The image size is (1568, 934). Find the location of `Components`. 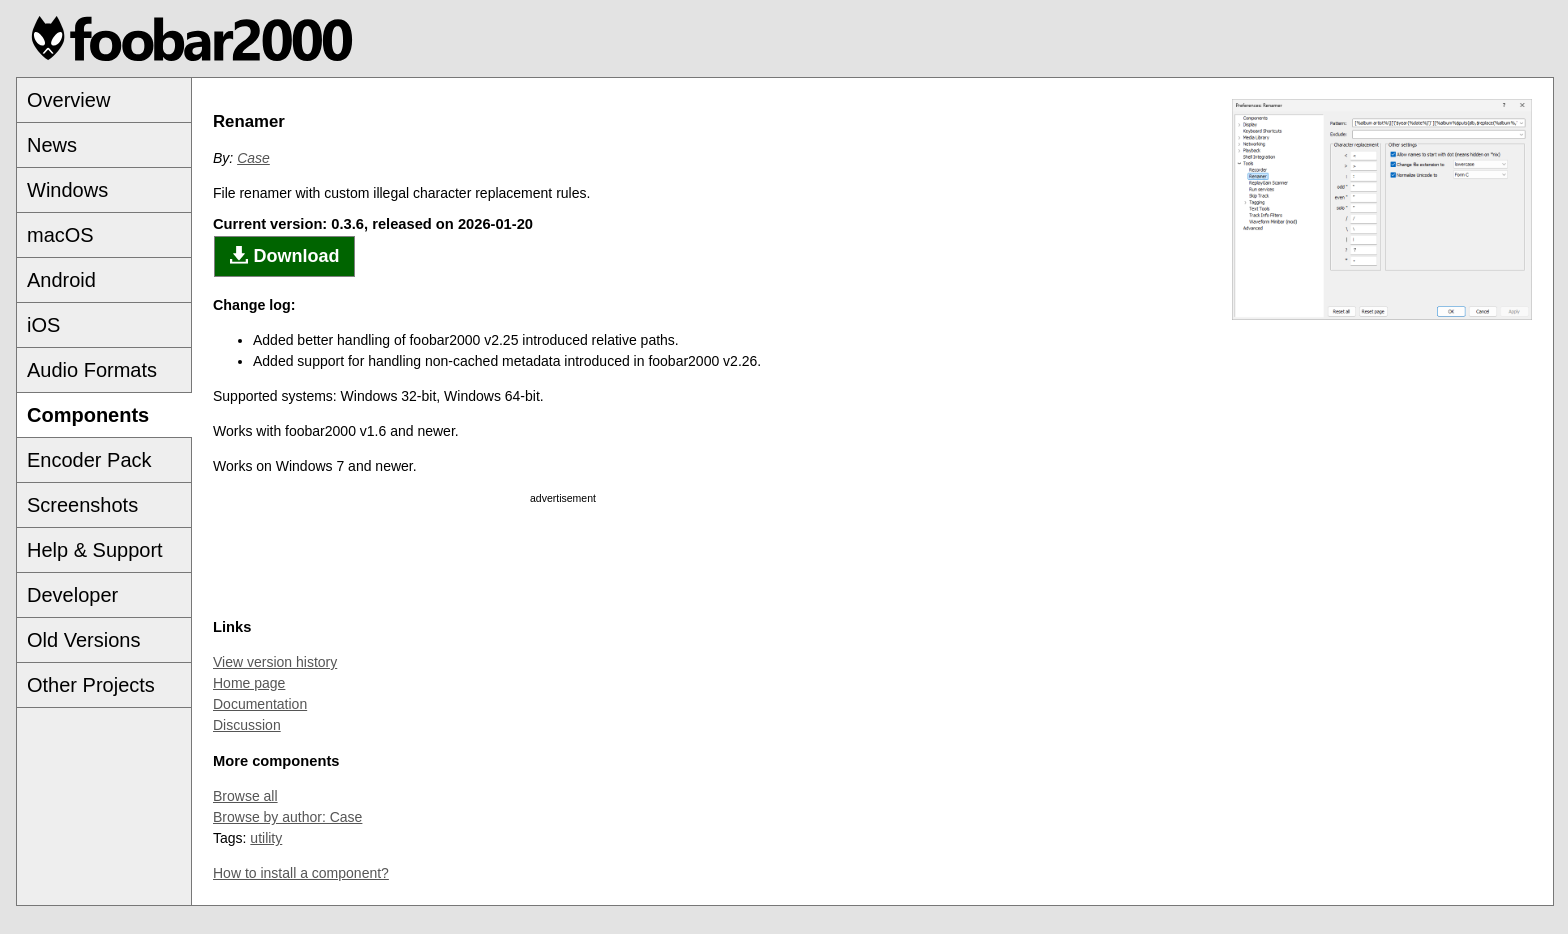

Components is located at coordinates (88, 415).